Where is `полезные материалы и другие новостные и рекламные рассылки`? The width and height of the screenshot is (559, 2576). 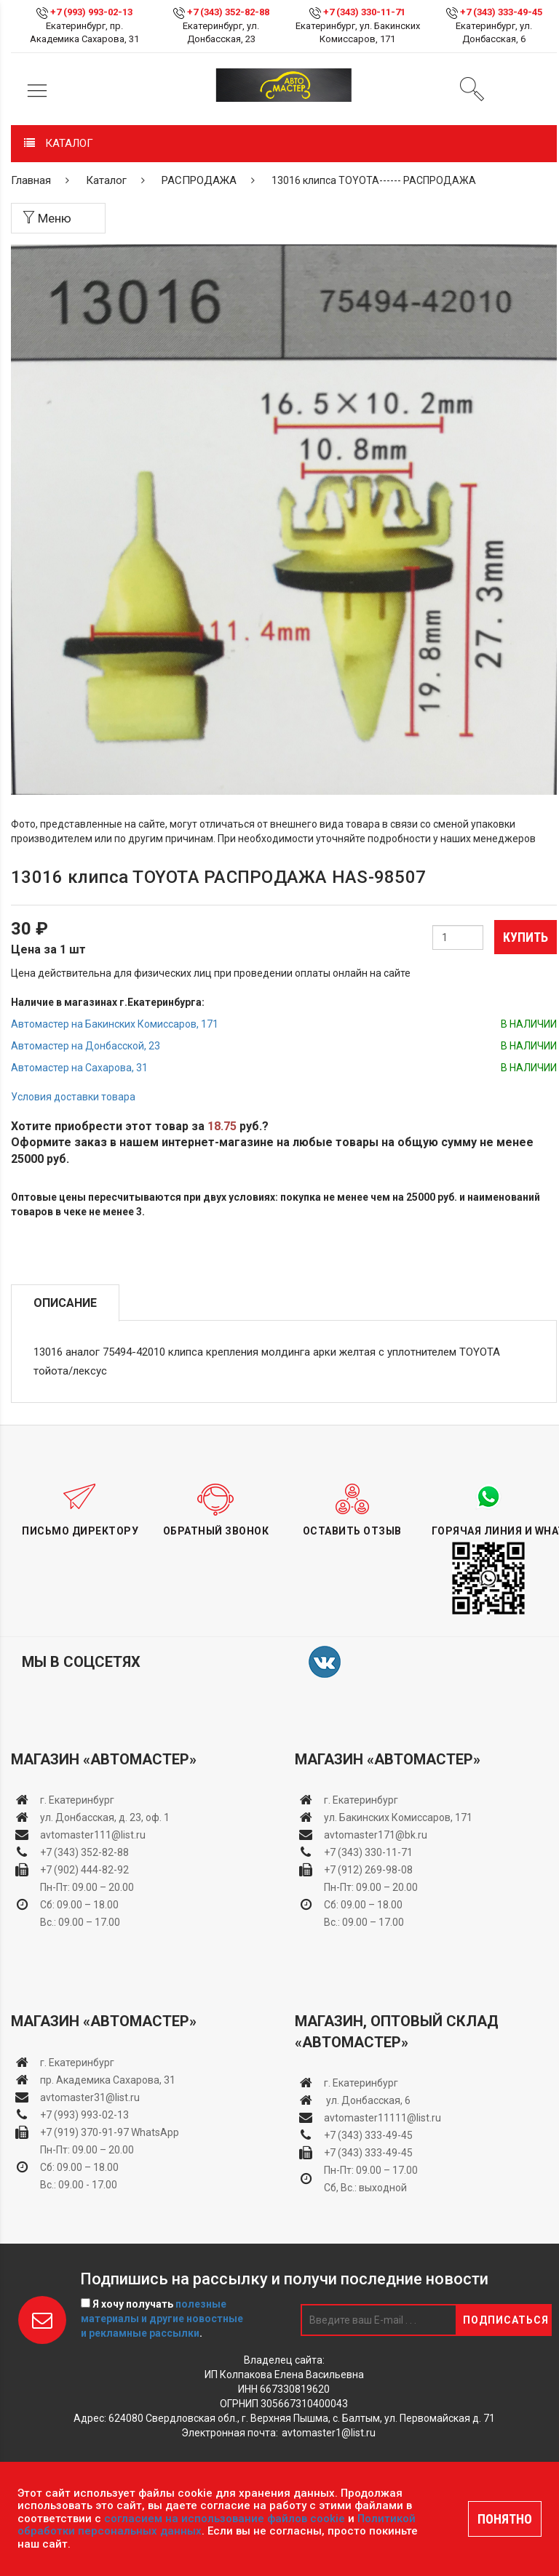 полезные материалы и другие новостные и рекламные рассылки is located at coordinates (162, 2318).